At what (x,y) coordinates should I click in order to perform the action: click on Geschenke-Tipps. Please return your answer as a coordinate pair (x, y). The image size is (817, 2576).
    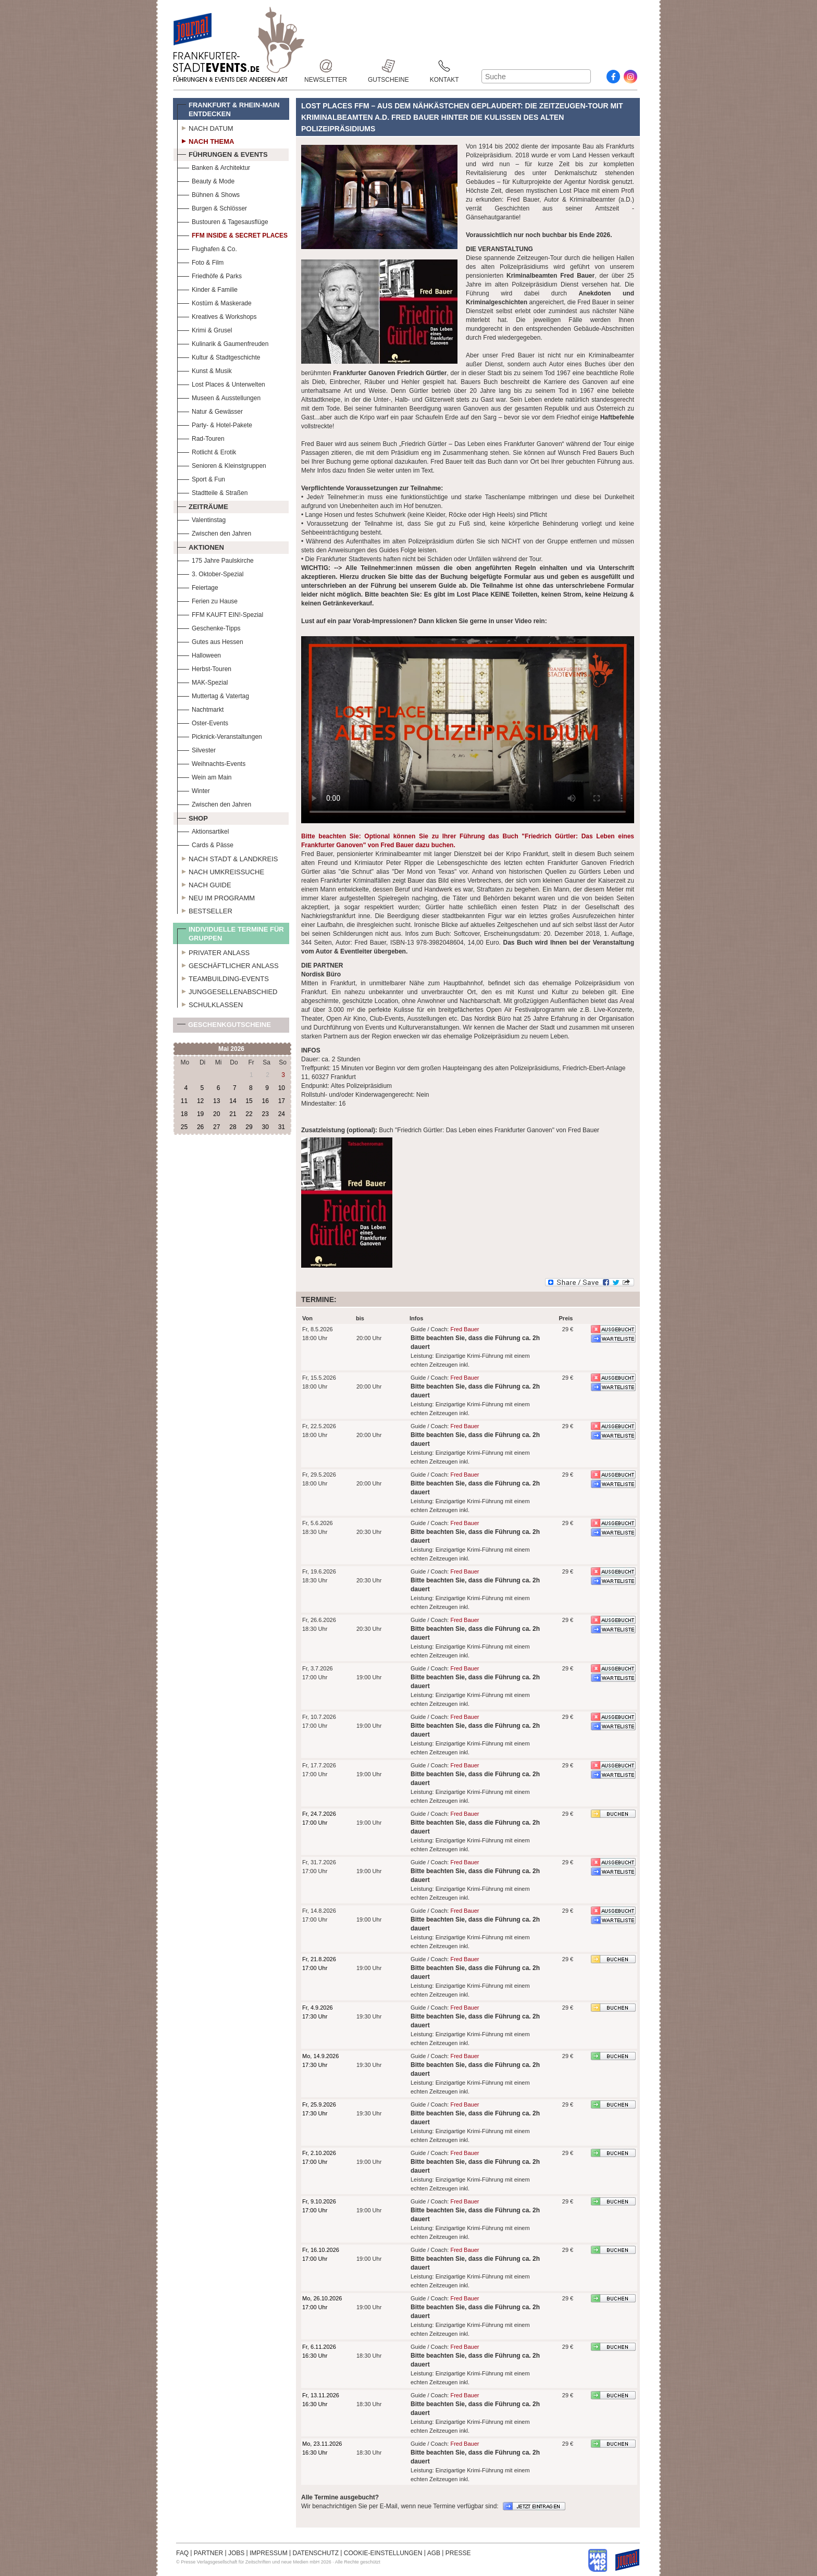
    Looking at the image, I should click on (209, 627).